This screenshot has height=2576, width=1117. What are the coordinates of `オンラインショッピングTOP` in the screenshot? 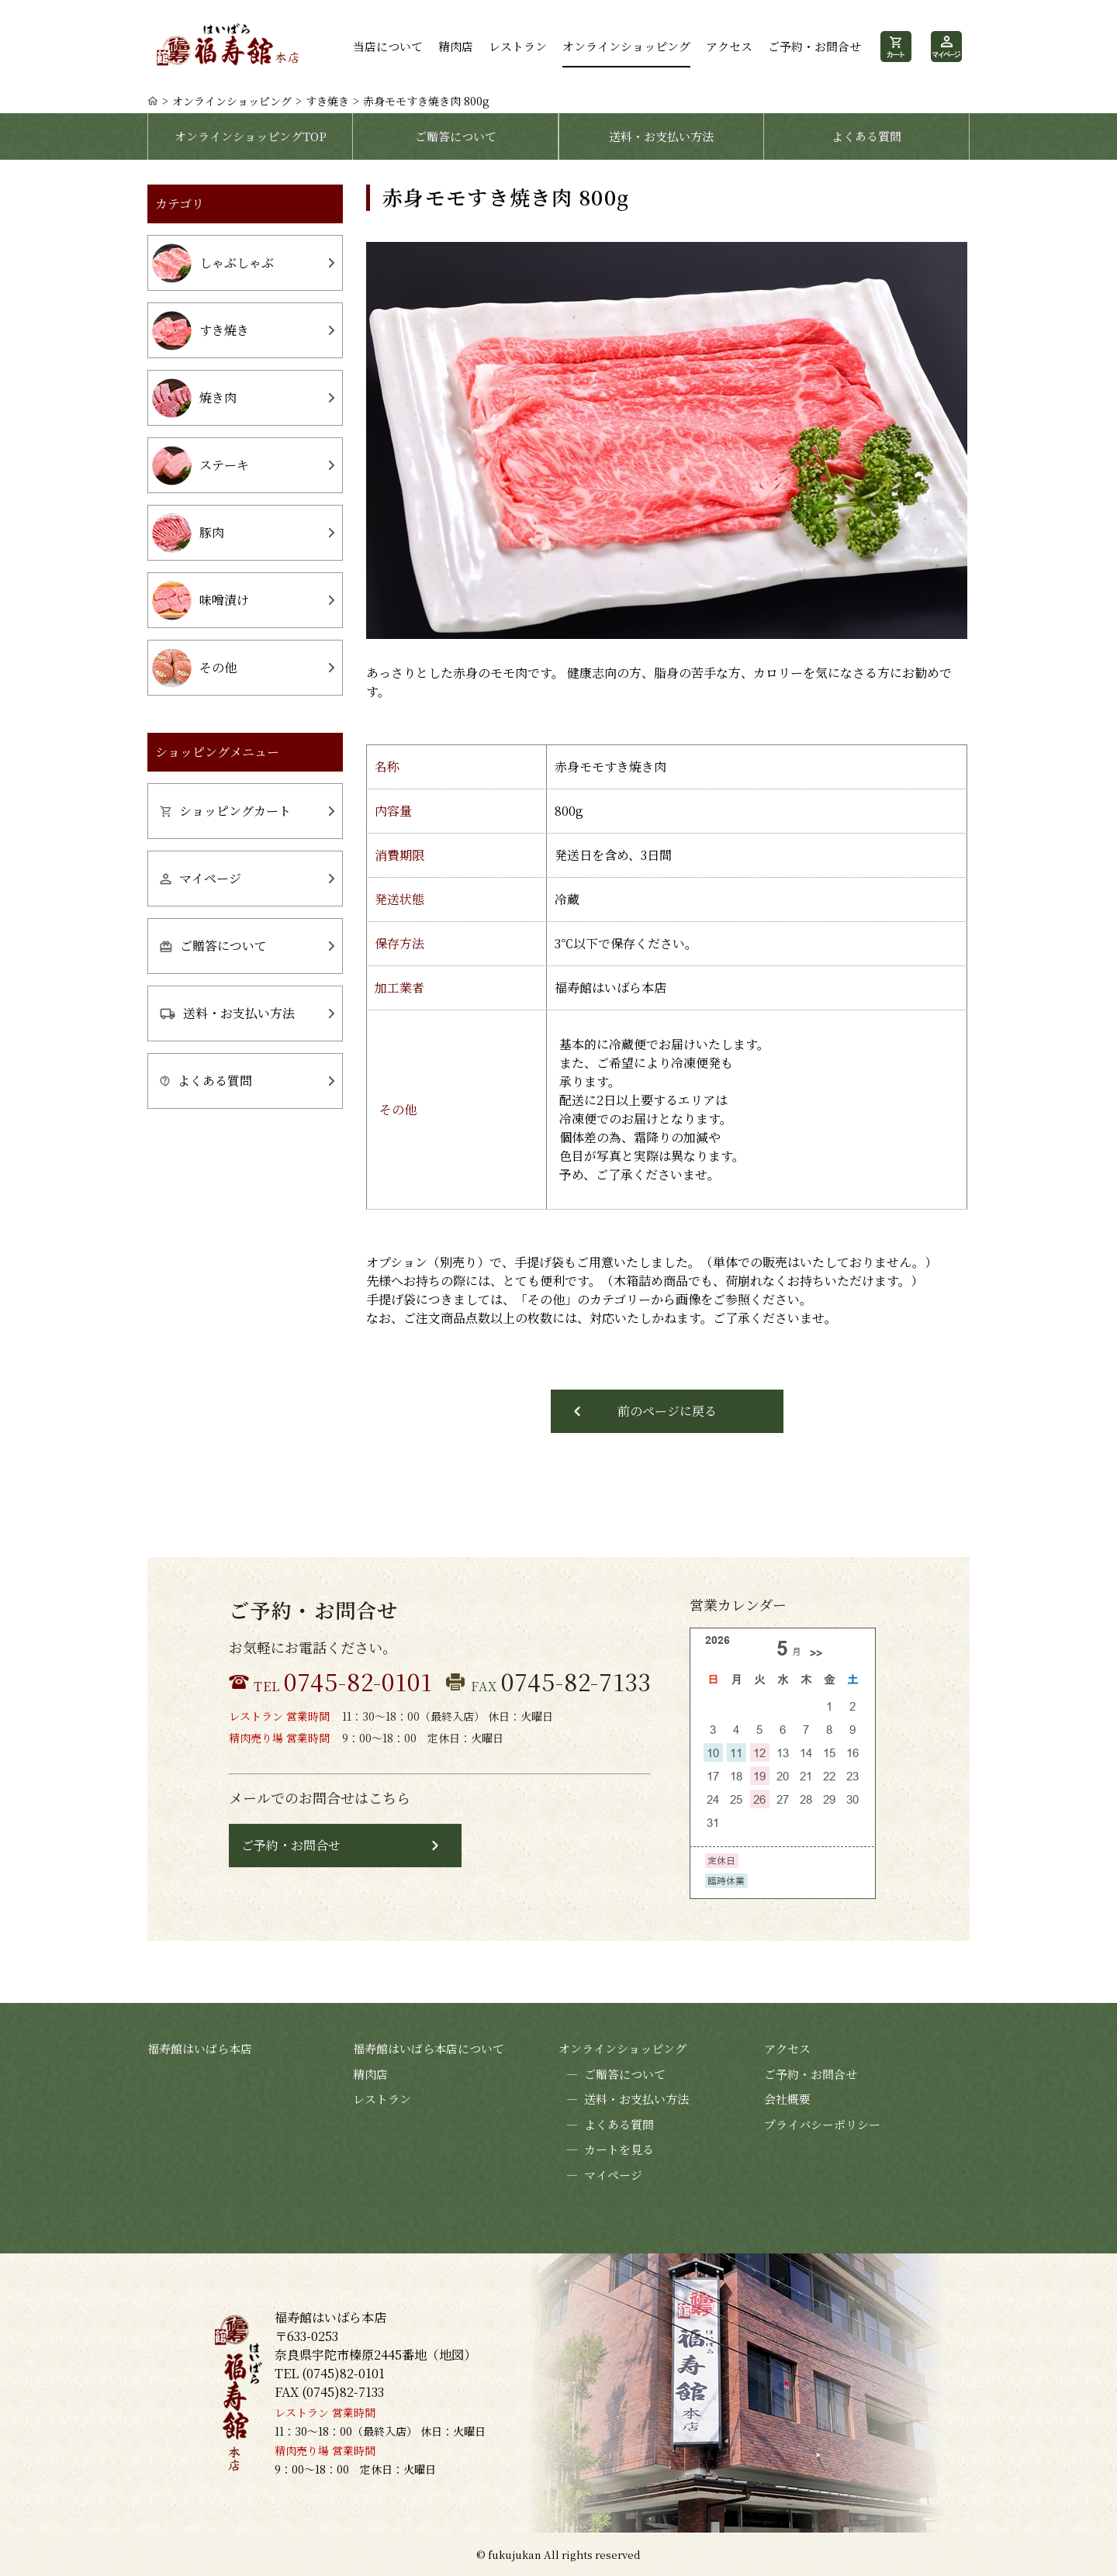 It's located at (251, 136).